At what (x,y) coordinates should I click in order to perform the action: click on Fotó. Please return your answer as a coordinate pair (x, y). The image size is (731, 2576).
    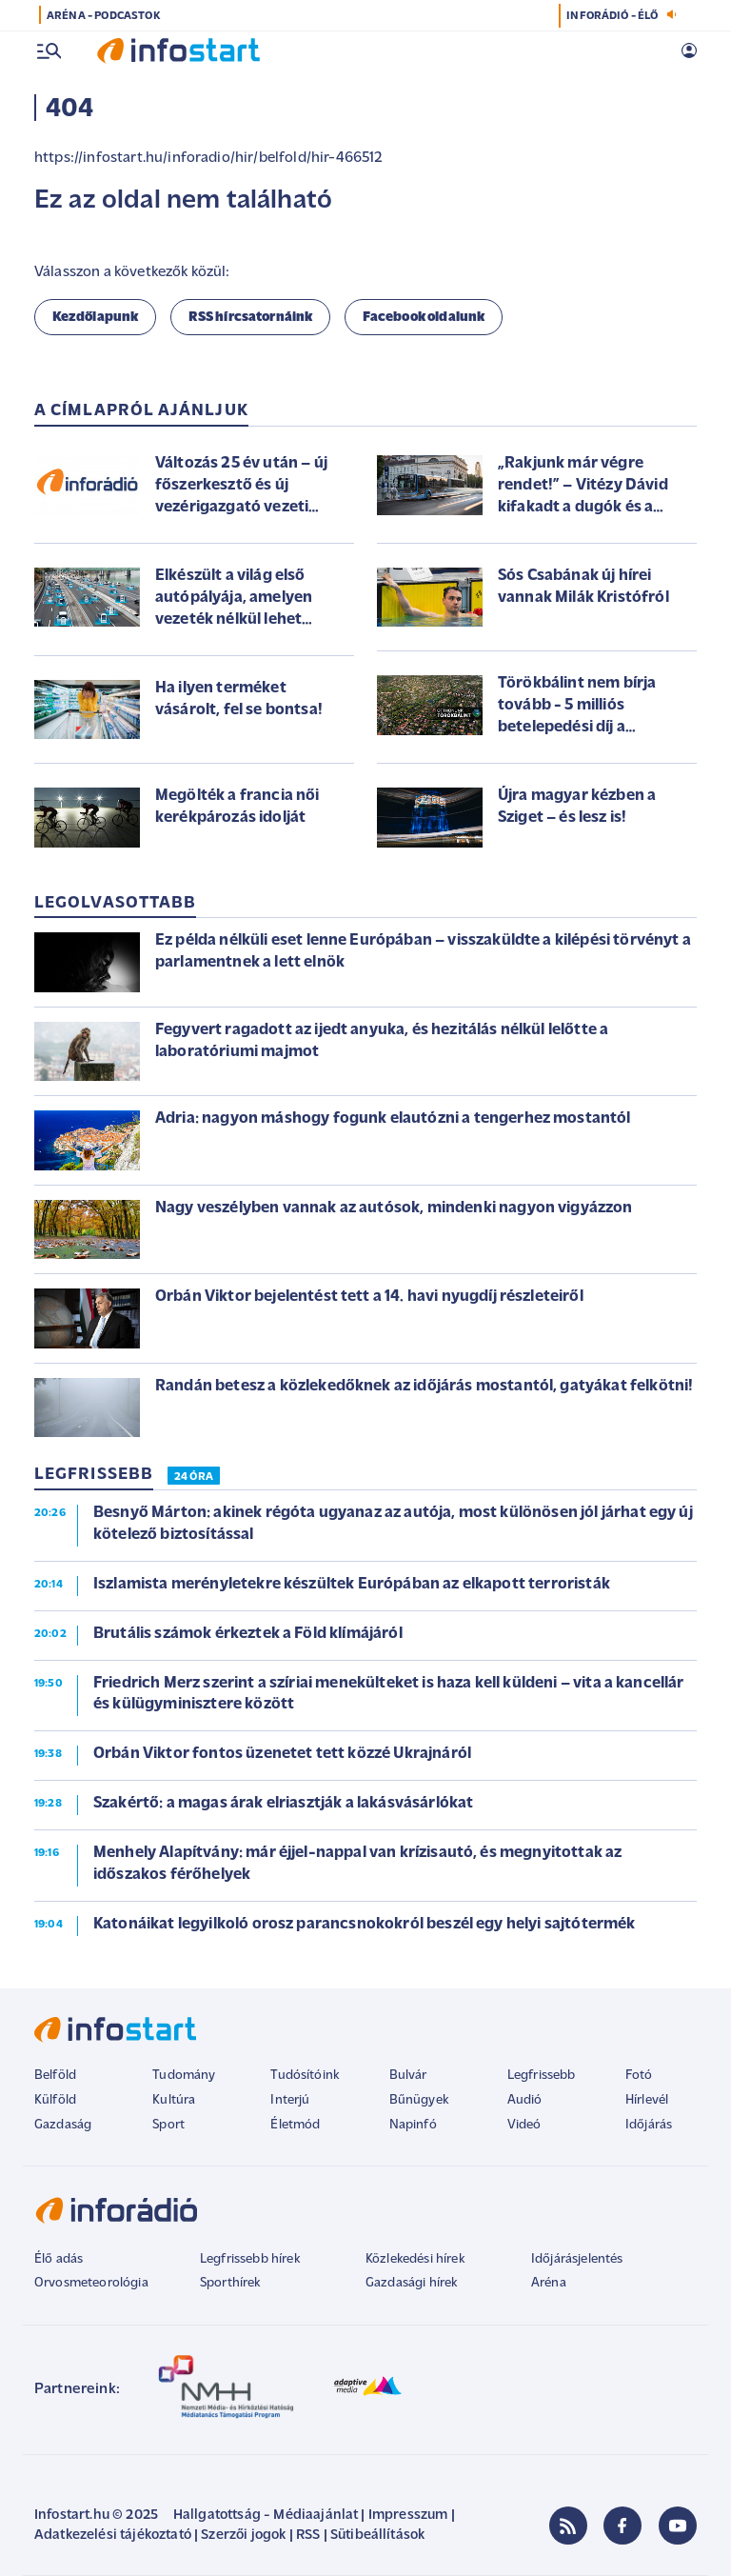
    Looking at the image, I should click on (639, 2075).